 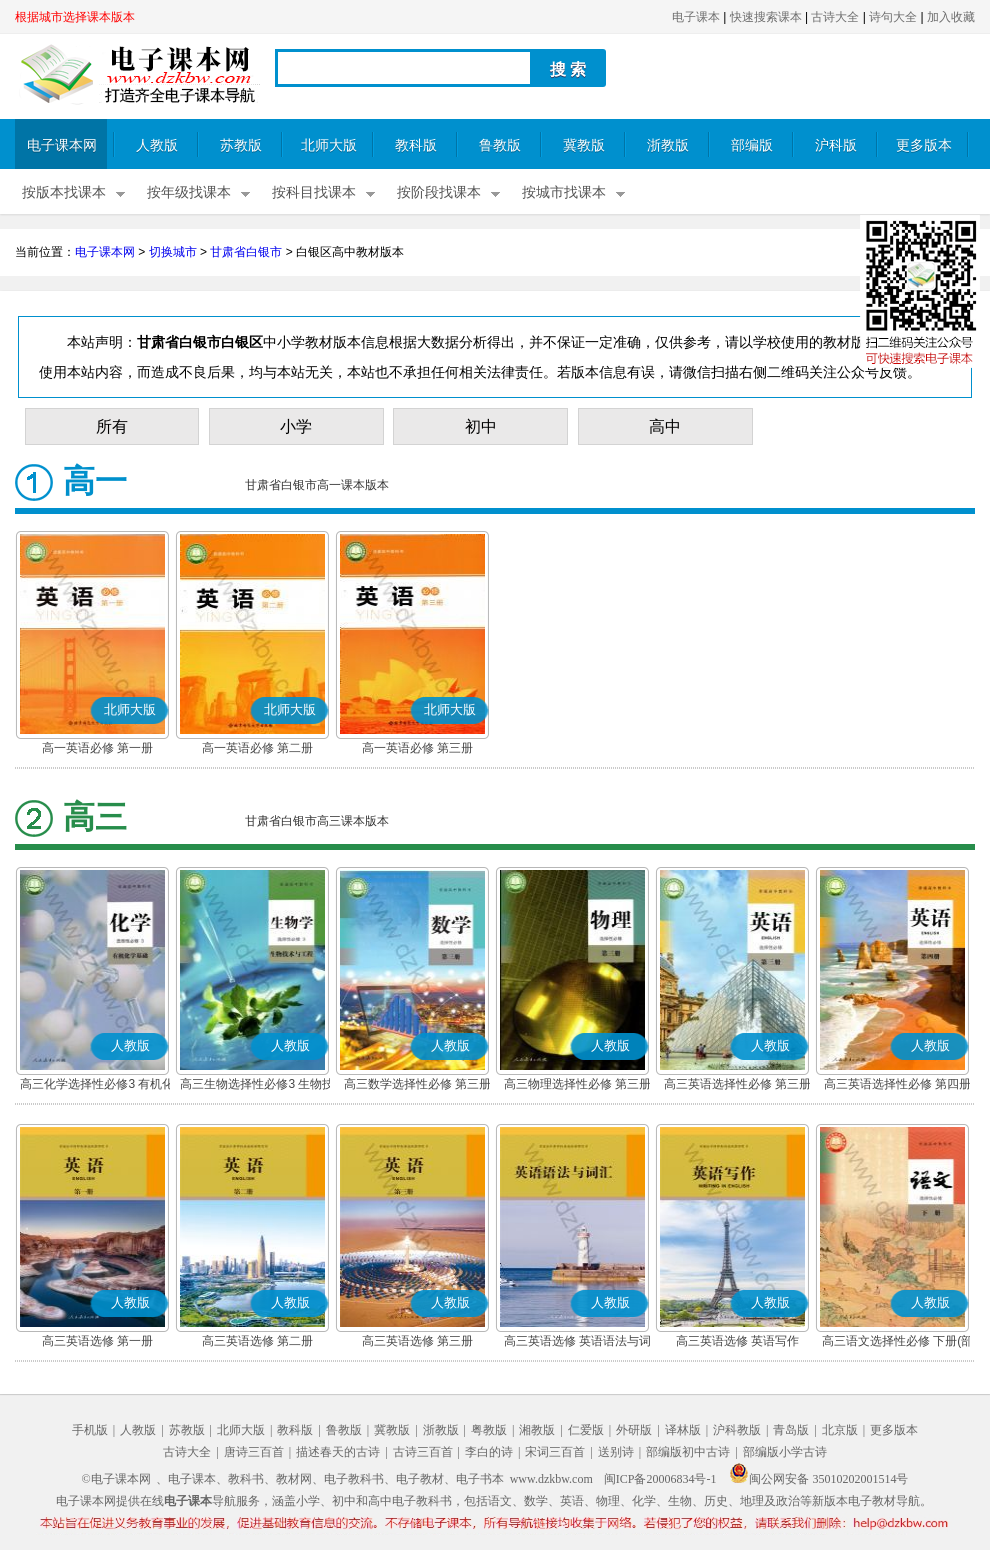 What do you see at coordinates (634, 1430) in the screenshot?
I see `外研版` at bounding box center [634, 1430].